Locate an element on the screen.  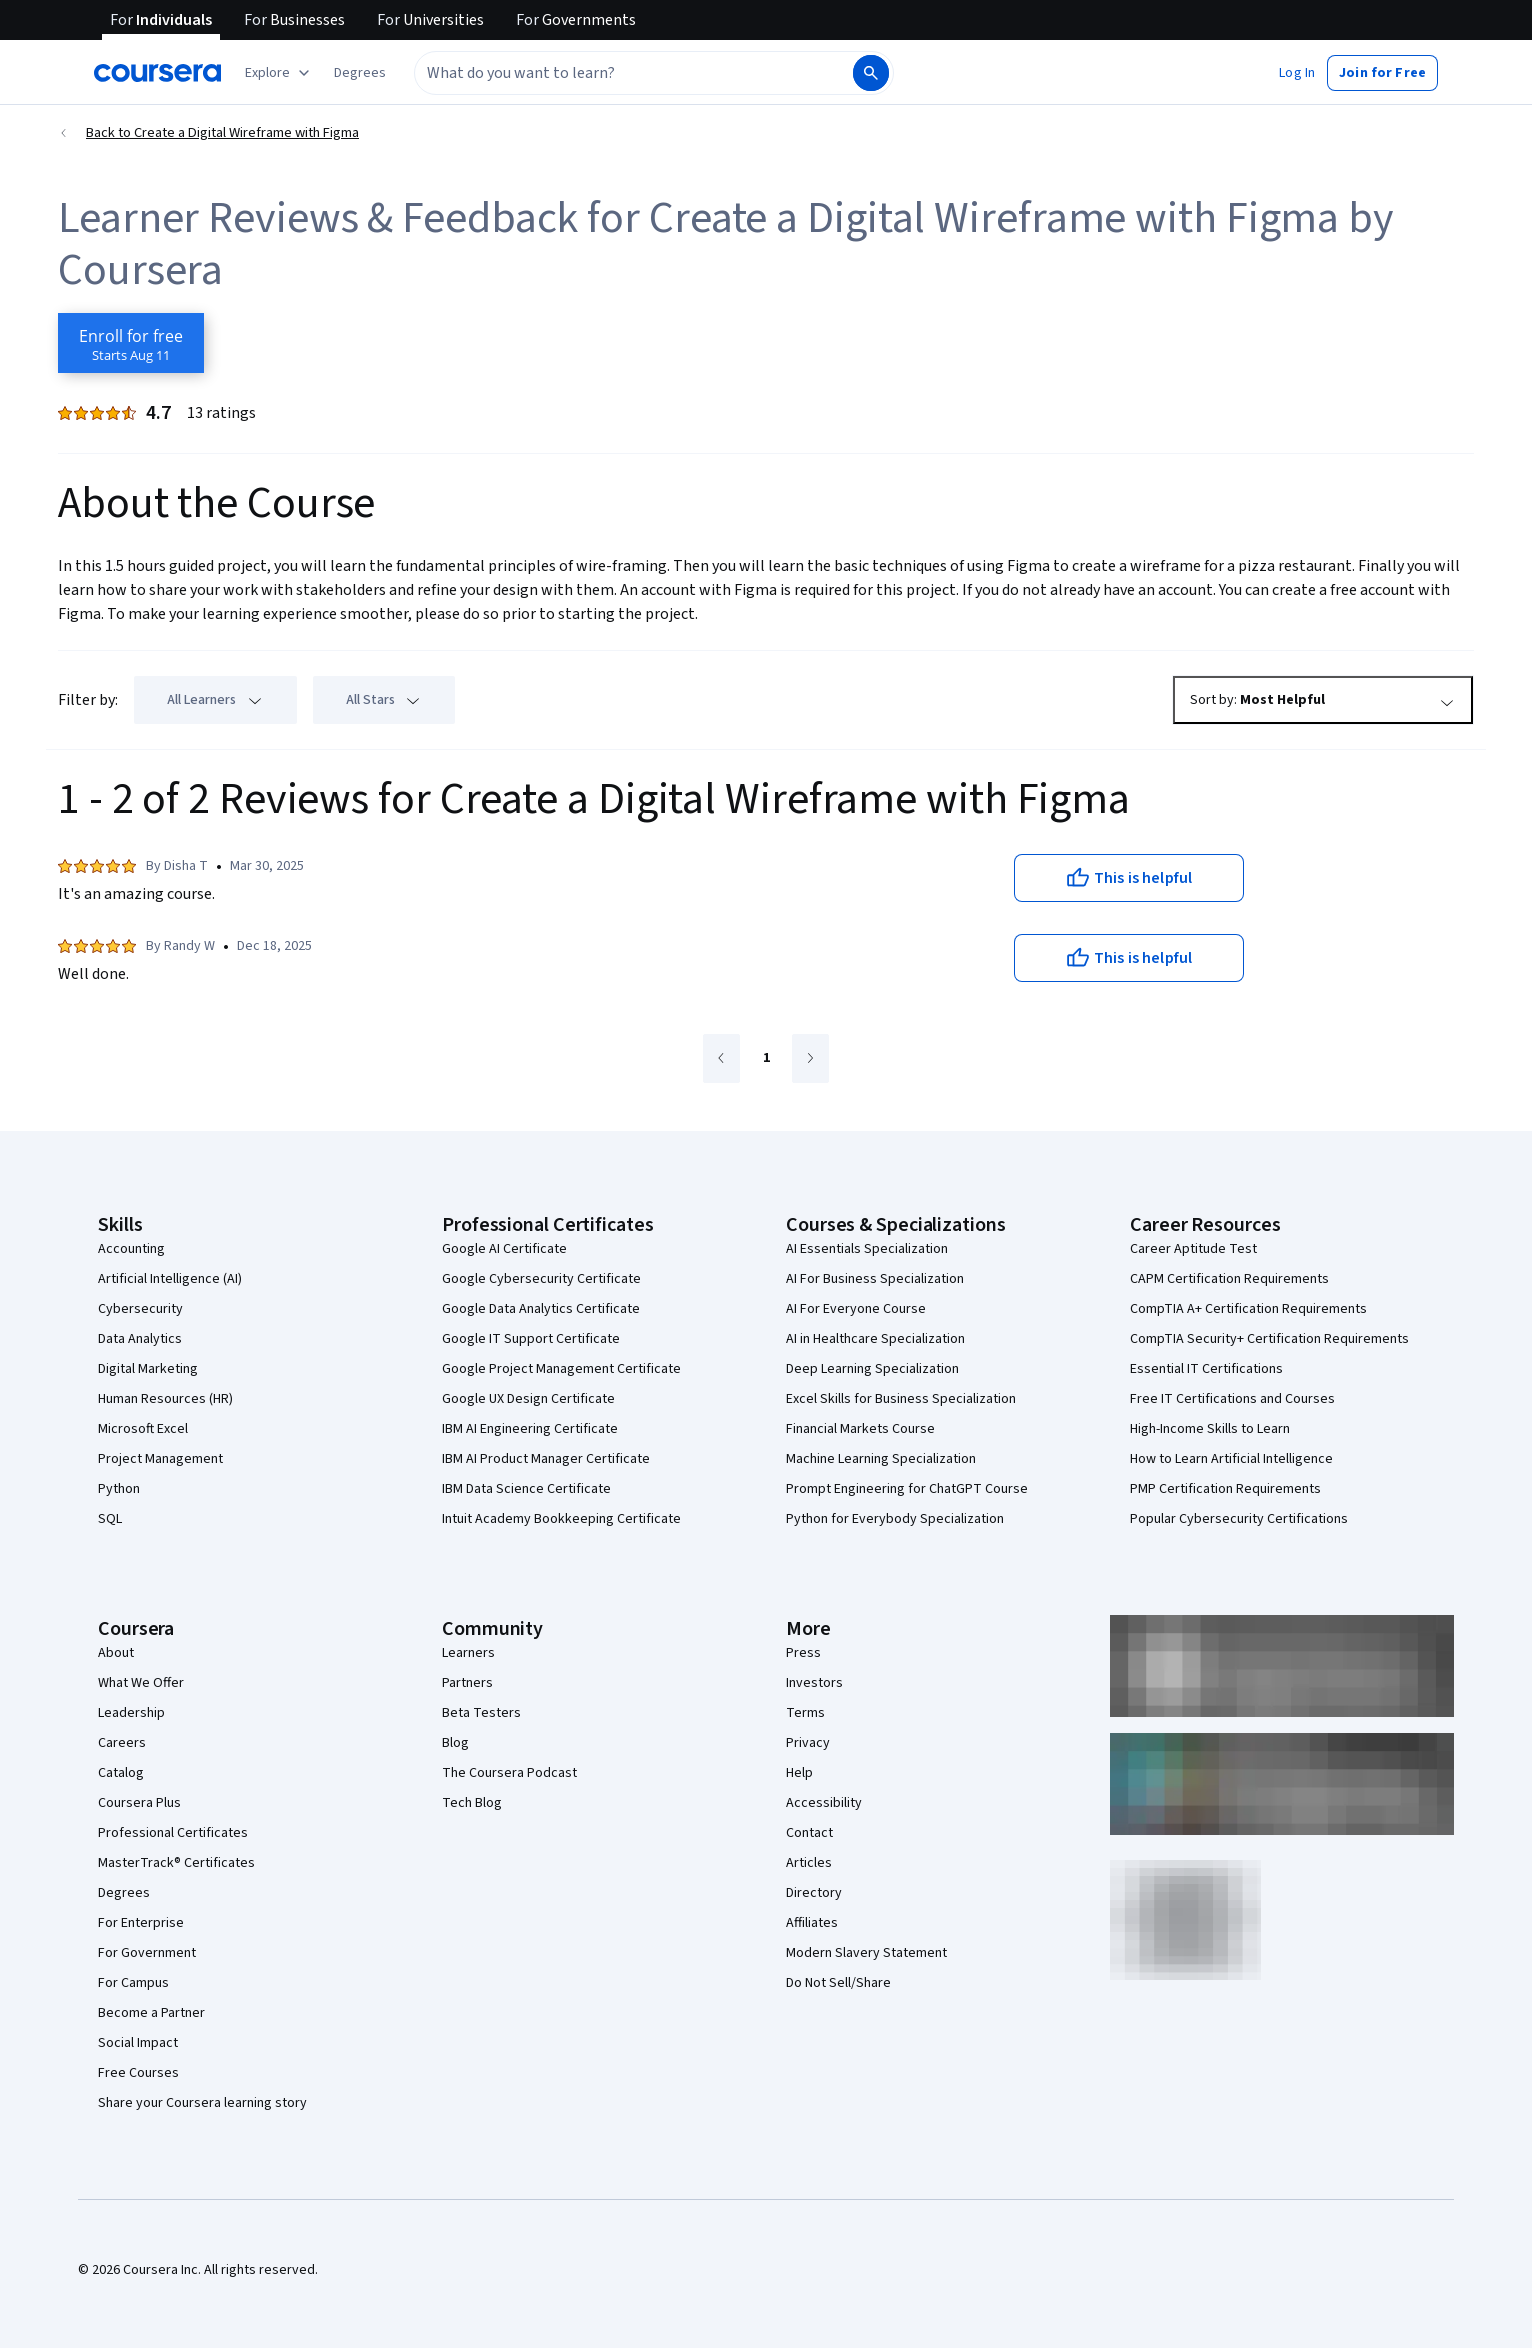
Google AI Certificate is located at coordinates (504, 1249).